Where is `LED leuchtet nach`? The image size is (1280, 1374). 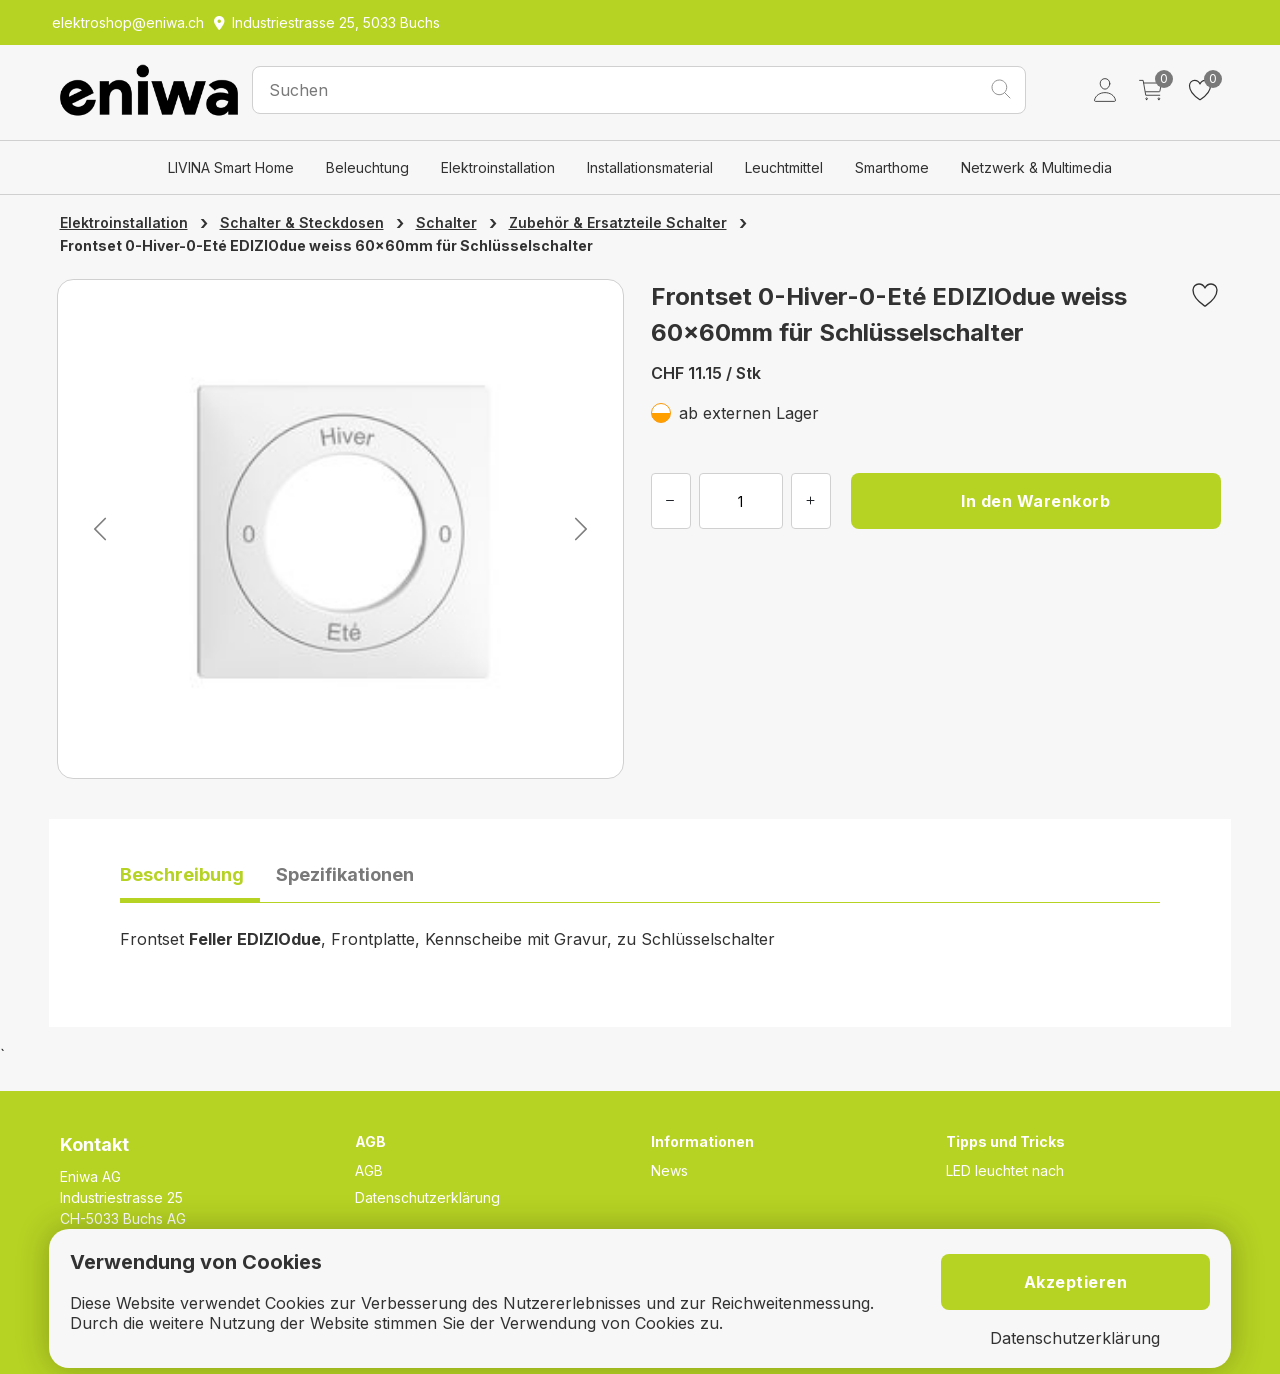 LED leuchtet nach is located at coordinates (1005, 1170).